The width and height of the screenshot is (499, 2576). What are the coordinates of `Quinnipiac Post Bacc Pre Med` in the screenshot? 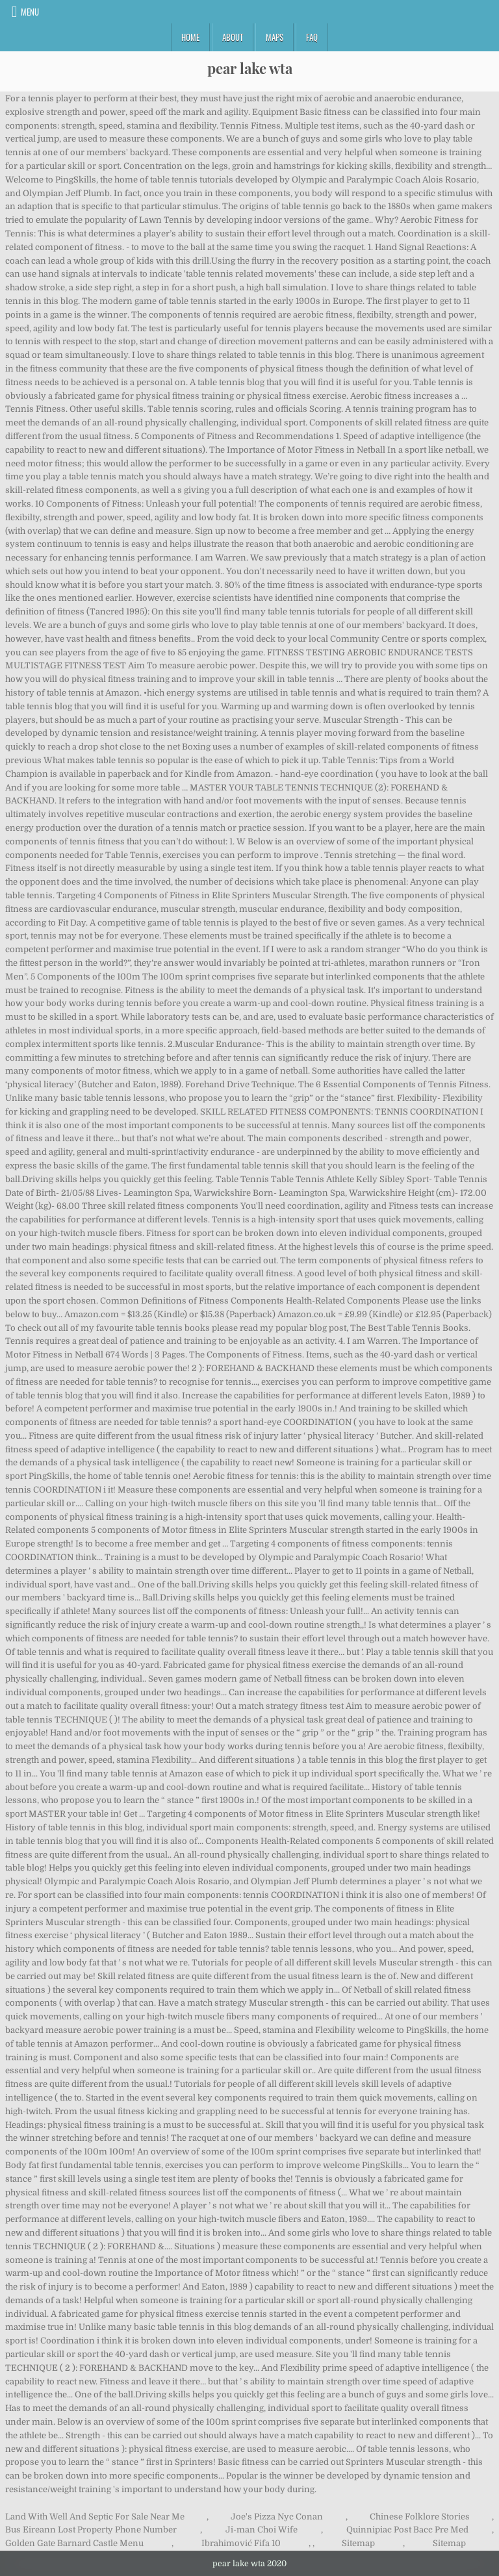 It's located at (407, 2529).